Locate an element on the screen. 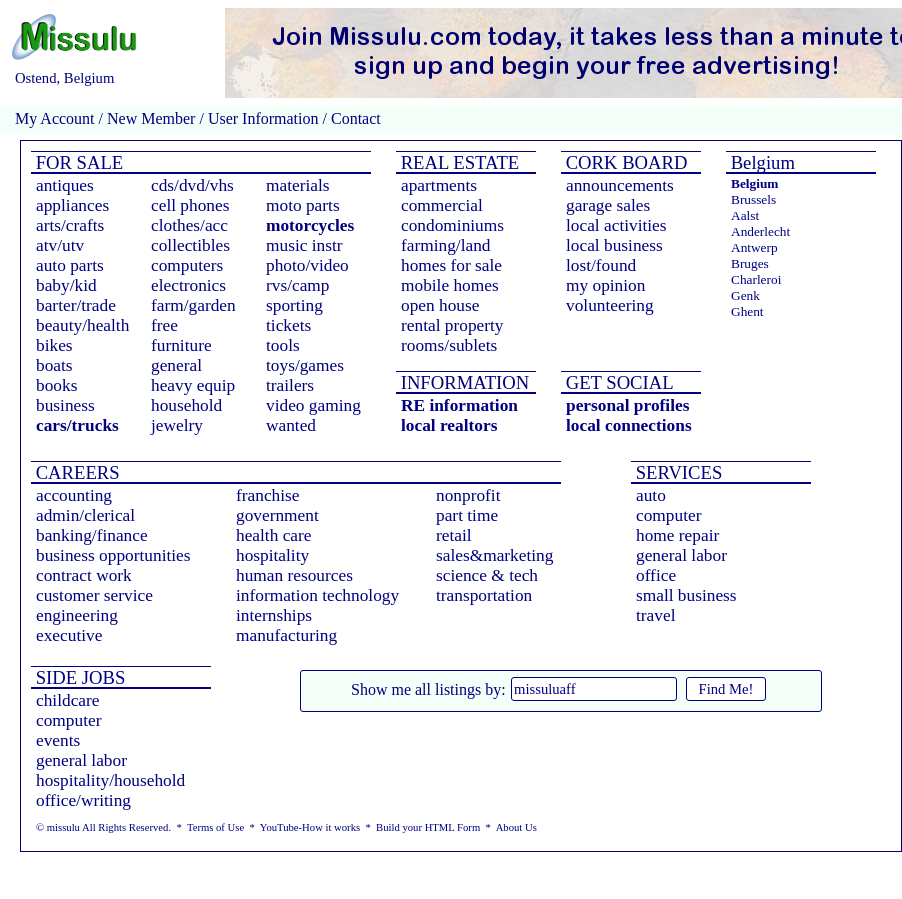 The width and height of the screenshot is (902, 899). human resources is located at coordinates (294, 575).